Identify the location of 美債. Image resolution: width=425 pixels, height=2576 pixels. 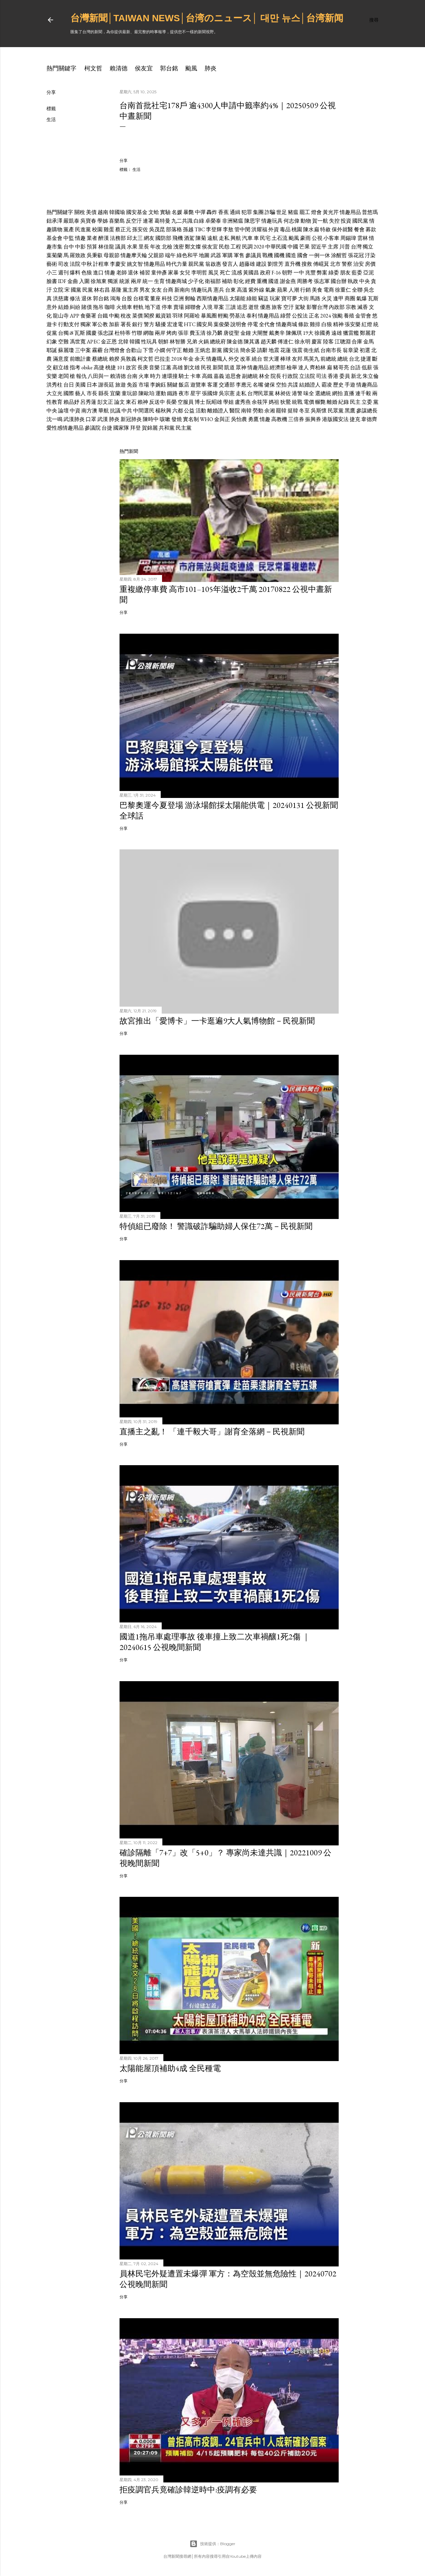
(91, 212).